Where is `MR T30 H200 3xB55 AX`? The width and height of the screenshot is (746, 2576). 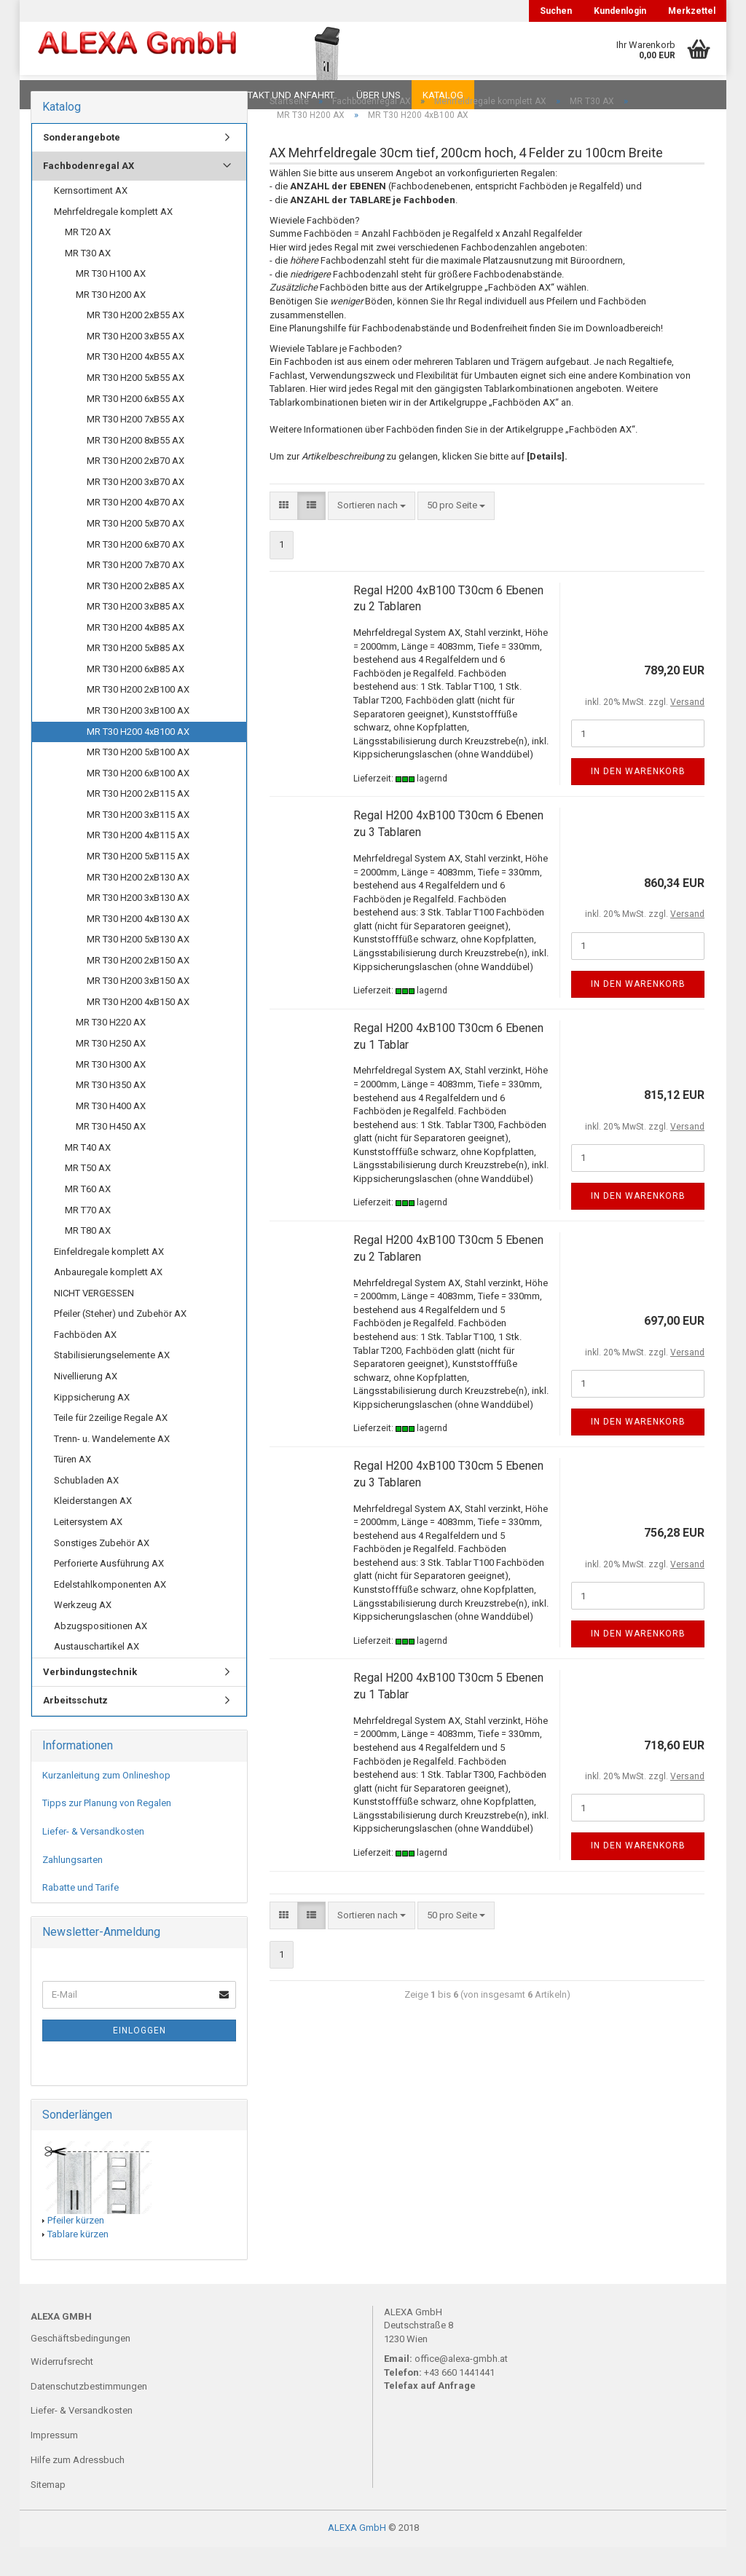 MR T30 H200 3xB55 AX is located at coordinates (135, 365).